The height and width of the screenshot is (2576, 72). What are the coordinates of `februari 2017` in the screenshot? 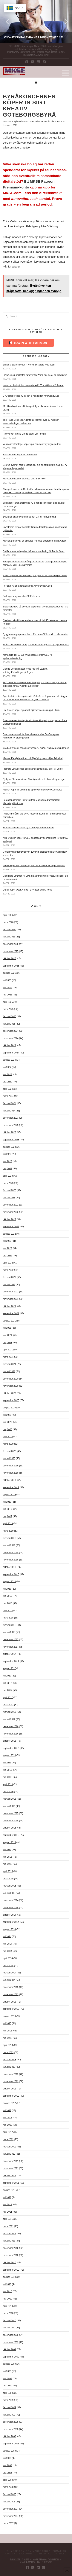 It's located at (9, 1712).